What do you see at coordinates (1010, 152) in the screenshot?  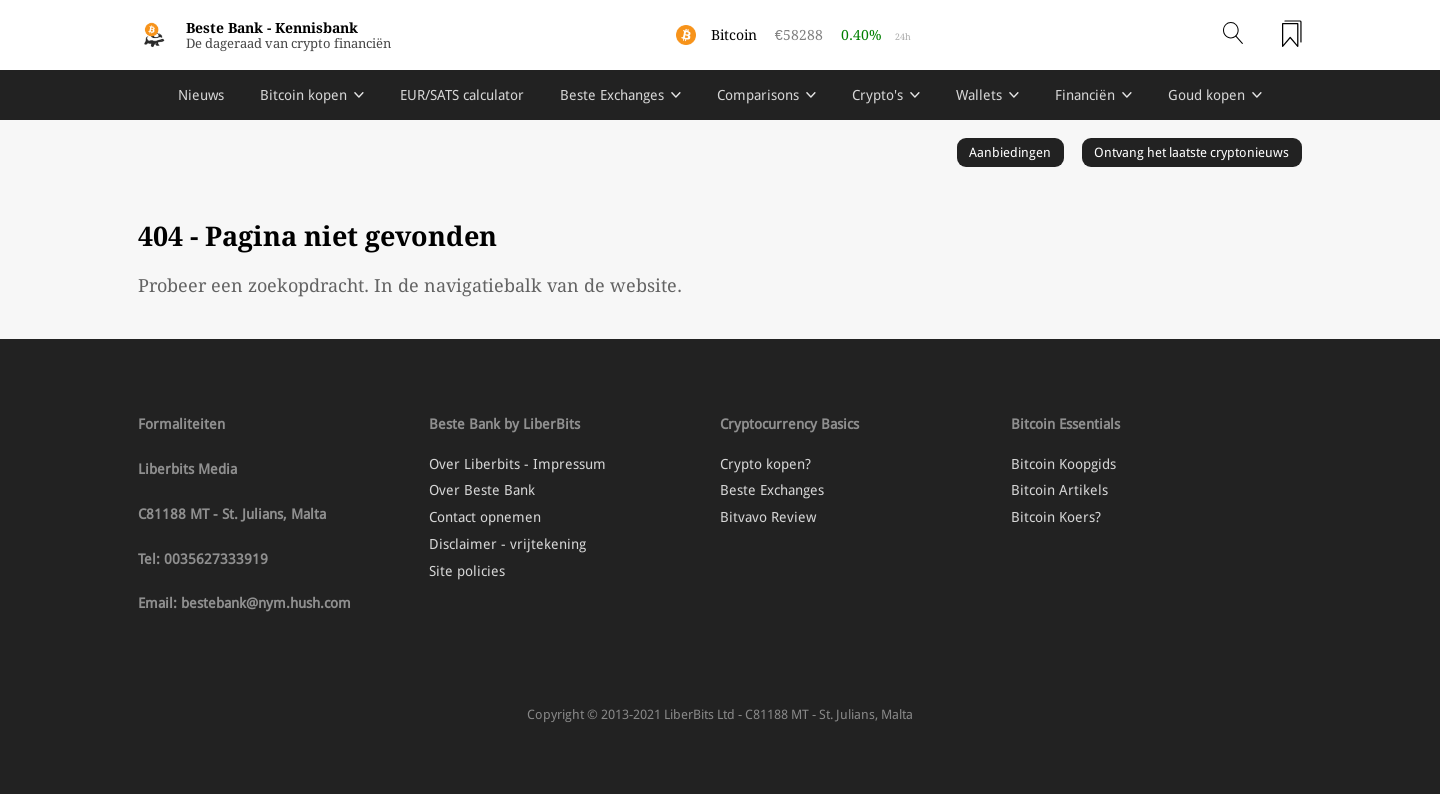 I see `Aanbiedingen` at bounding box center [1010, 152].